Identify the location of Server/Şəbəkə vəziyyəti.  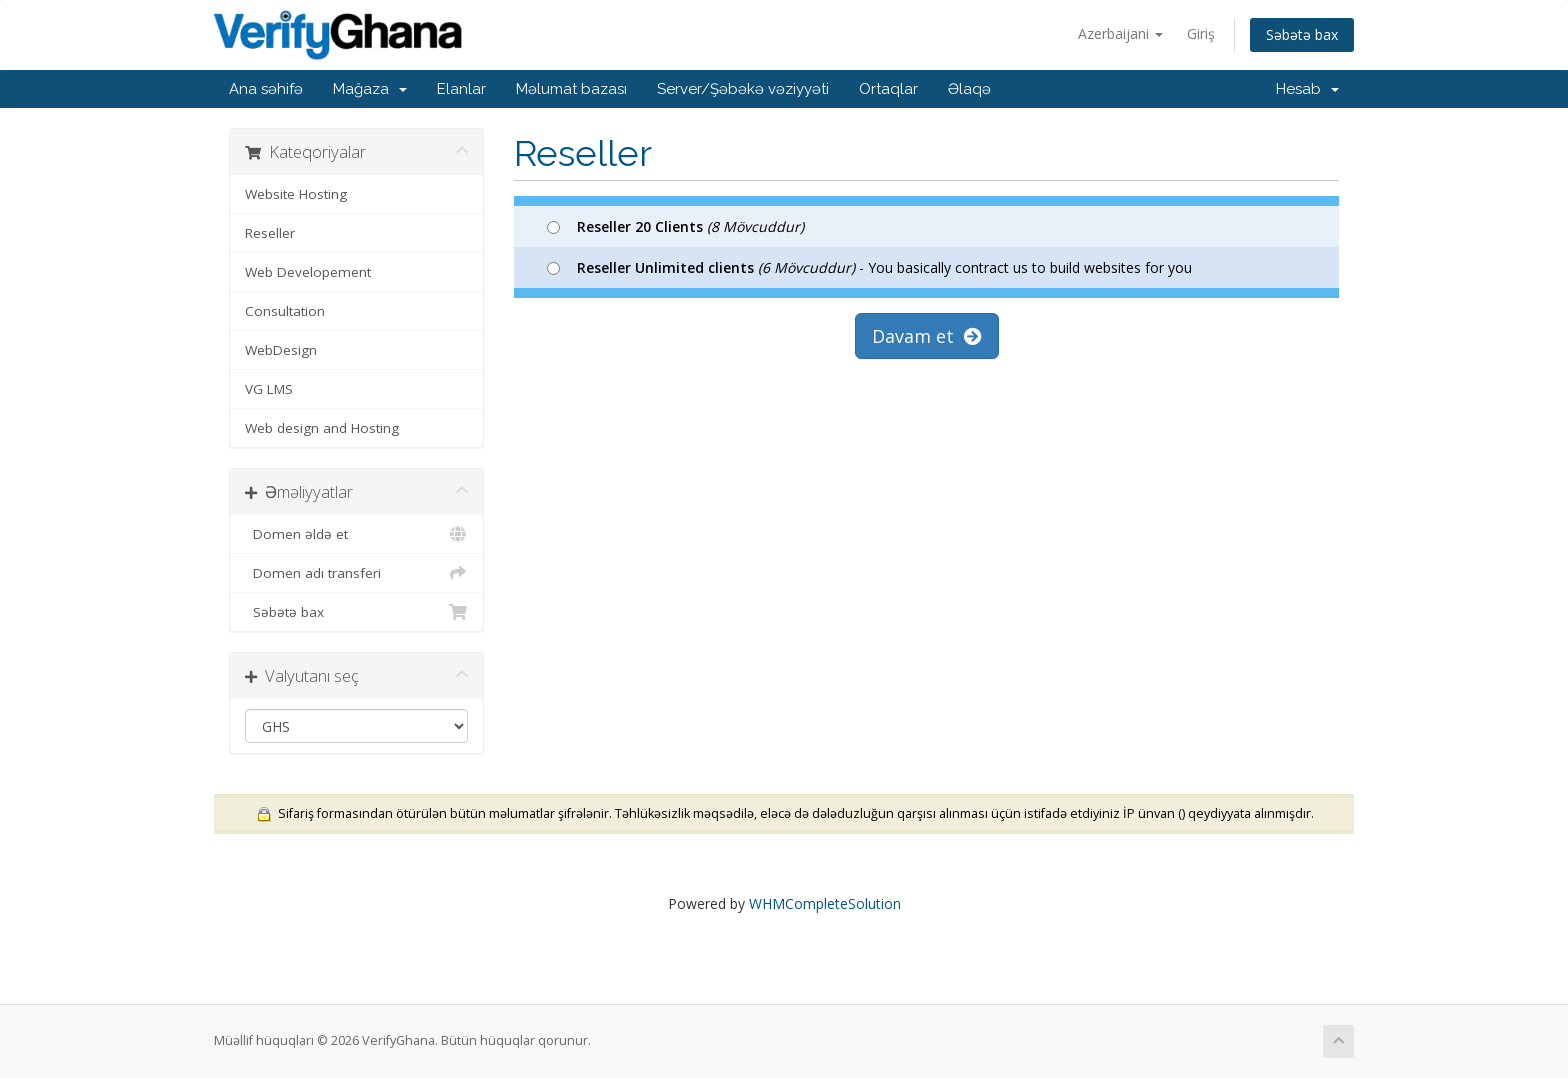
(743, 89).